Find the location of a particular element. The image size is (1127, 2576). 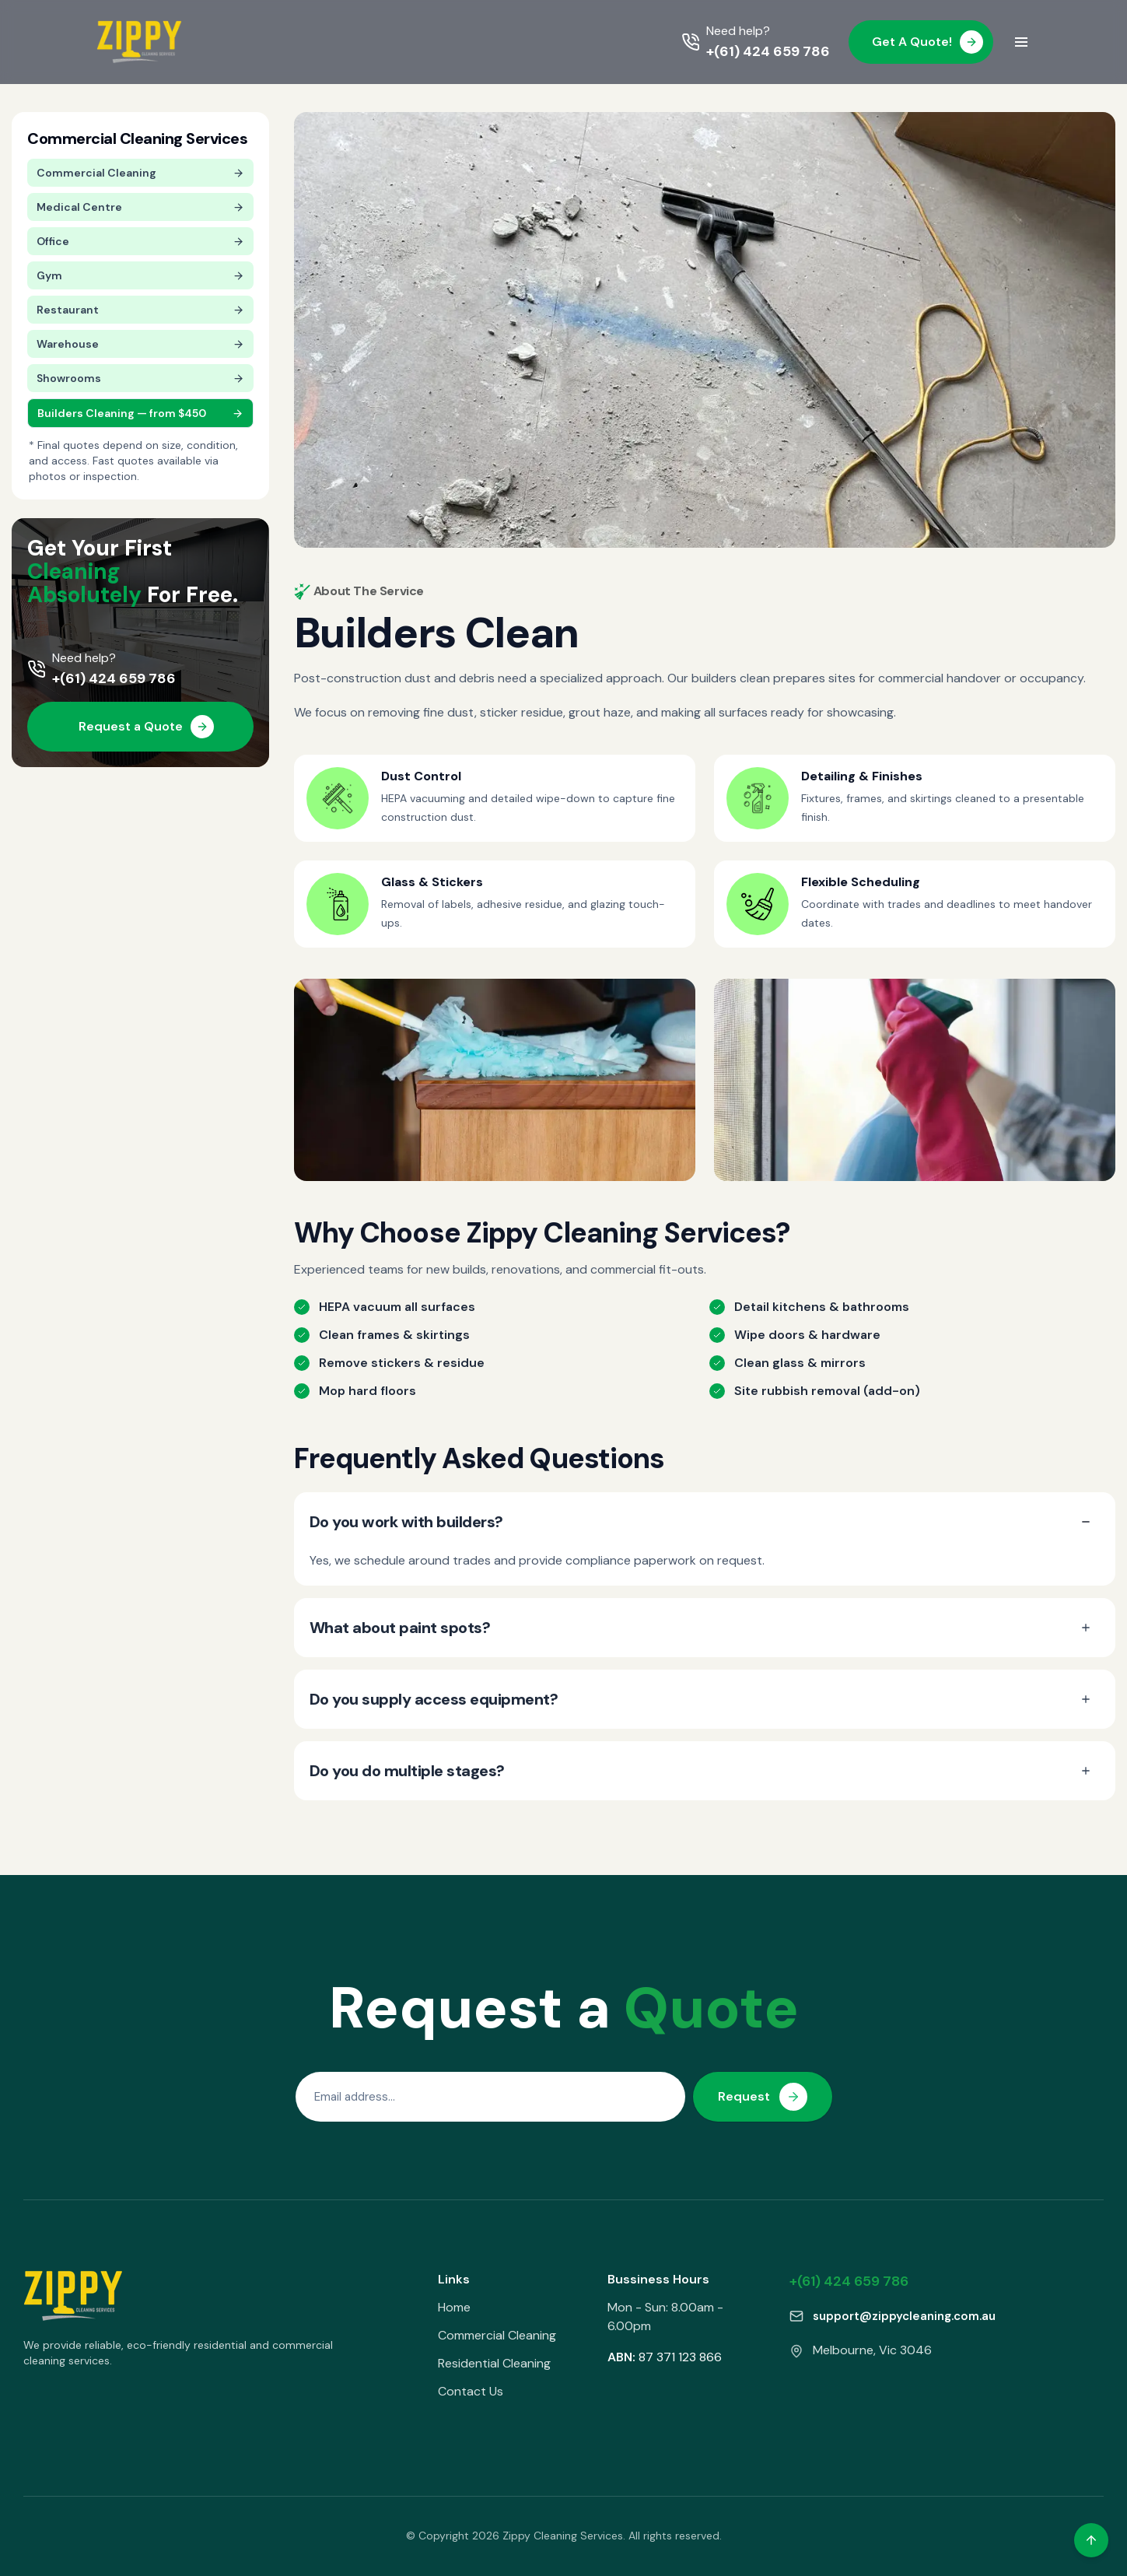

Commercial Cleaning is located at coordinates (497, 2335).